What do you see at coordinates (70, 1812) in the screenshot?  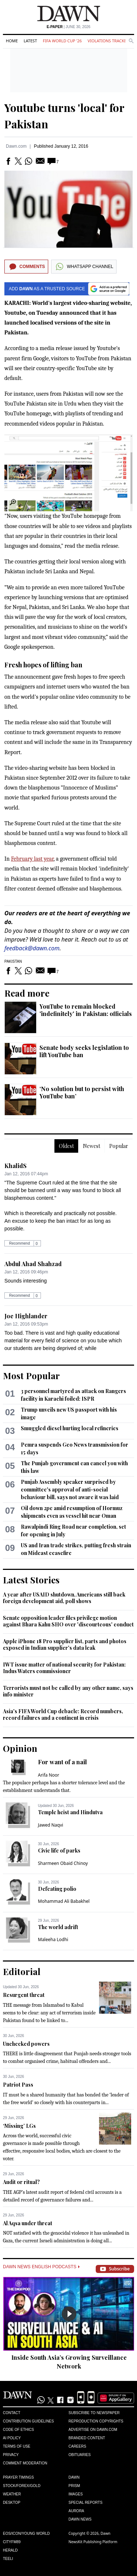 I see `Temple heist and Hindutva` at bounding box center [70, 1812].